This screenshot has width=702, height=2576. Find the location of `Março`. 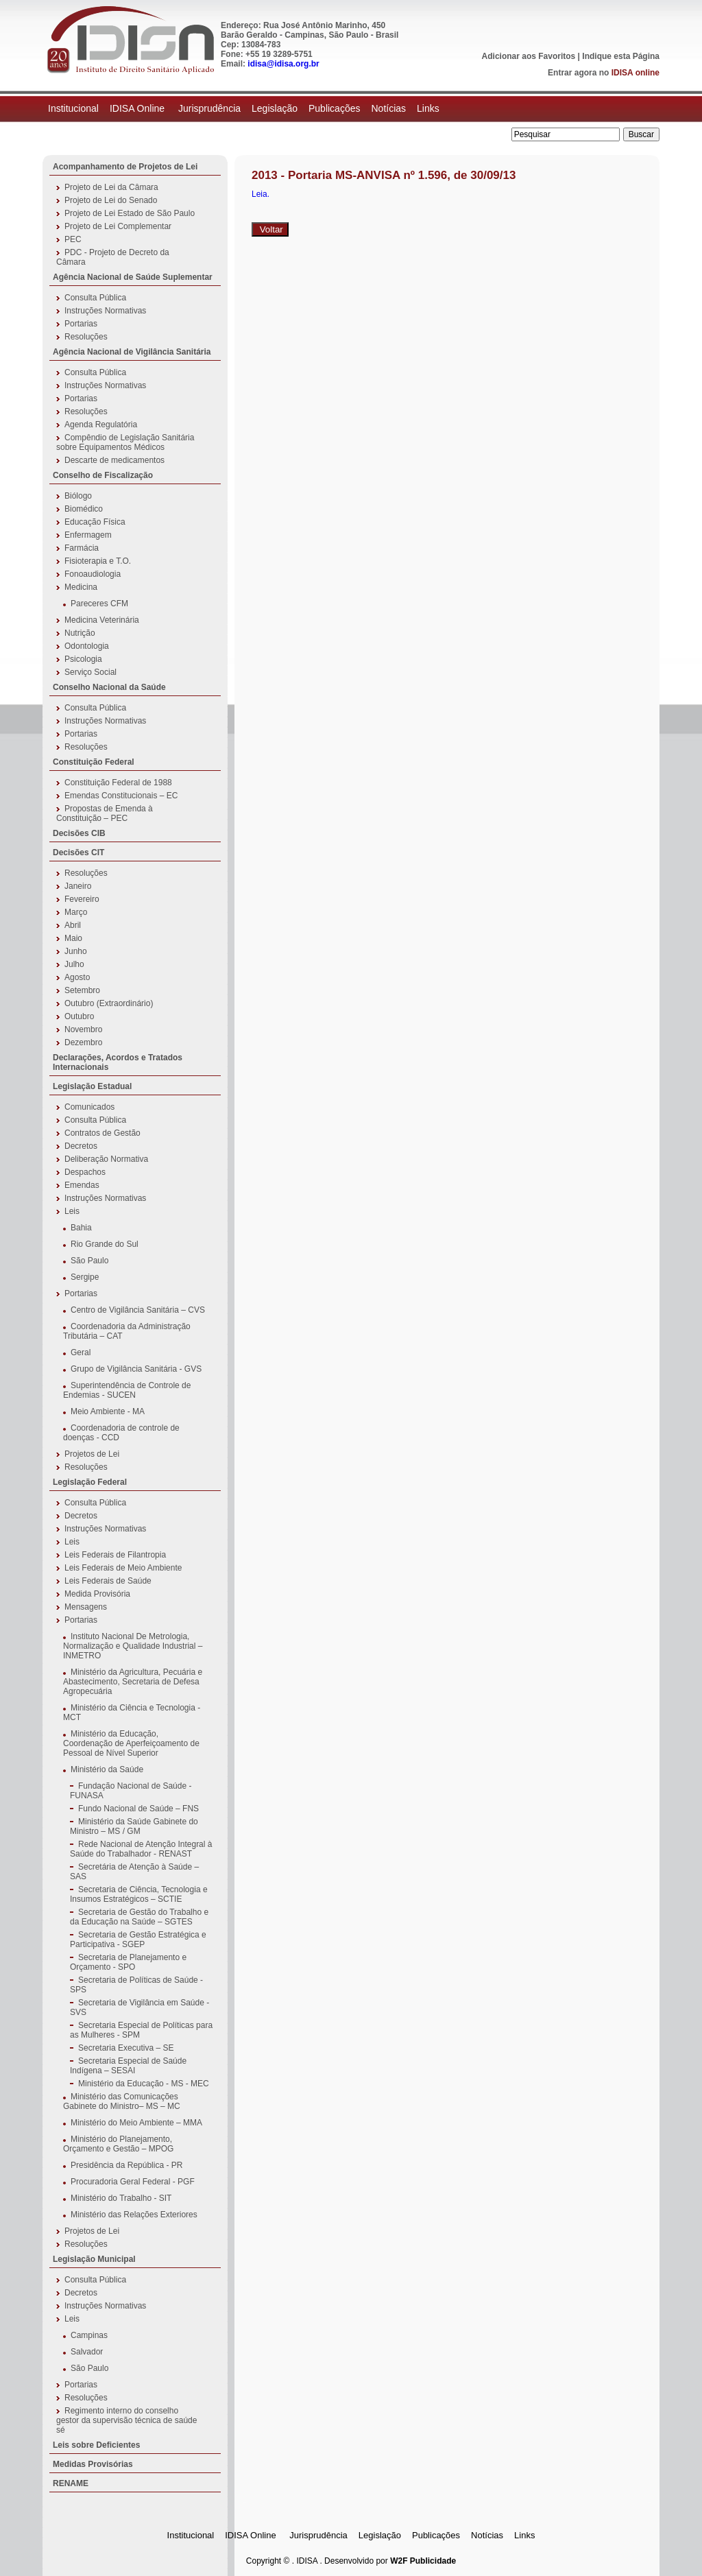

Março is located at coordinates (75, 912).